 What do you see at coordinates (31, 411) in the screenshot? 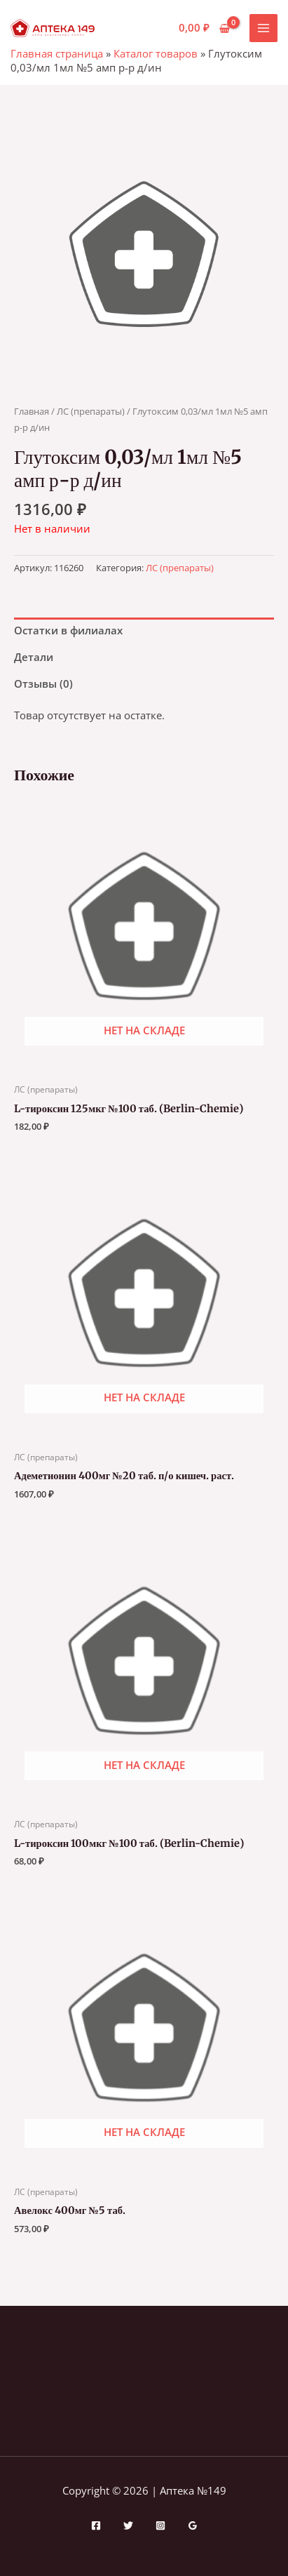
I see `Главная` at bounding box center [31, 411].